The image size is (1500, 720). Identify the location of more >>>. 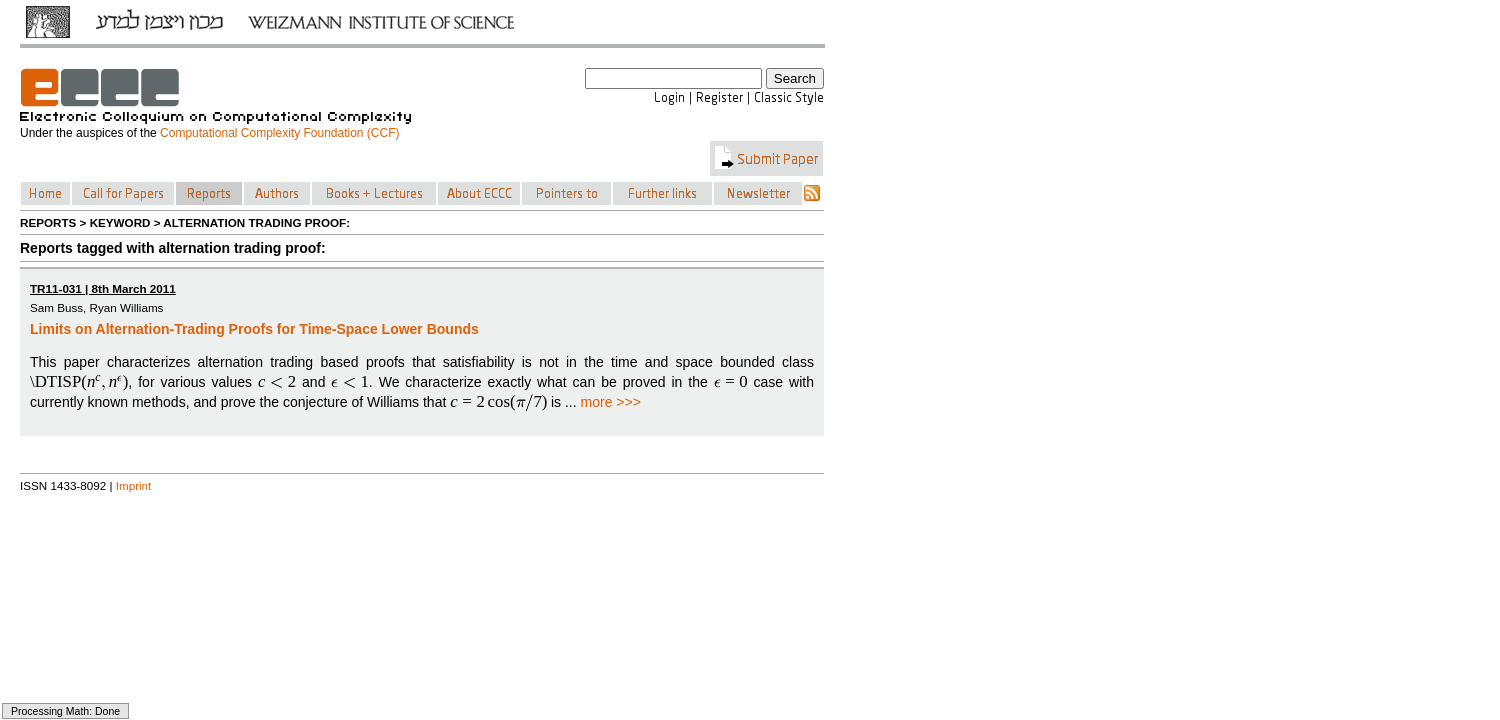
(611, 402).